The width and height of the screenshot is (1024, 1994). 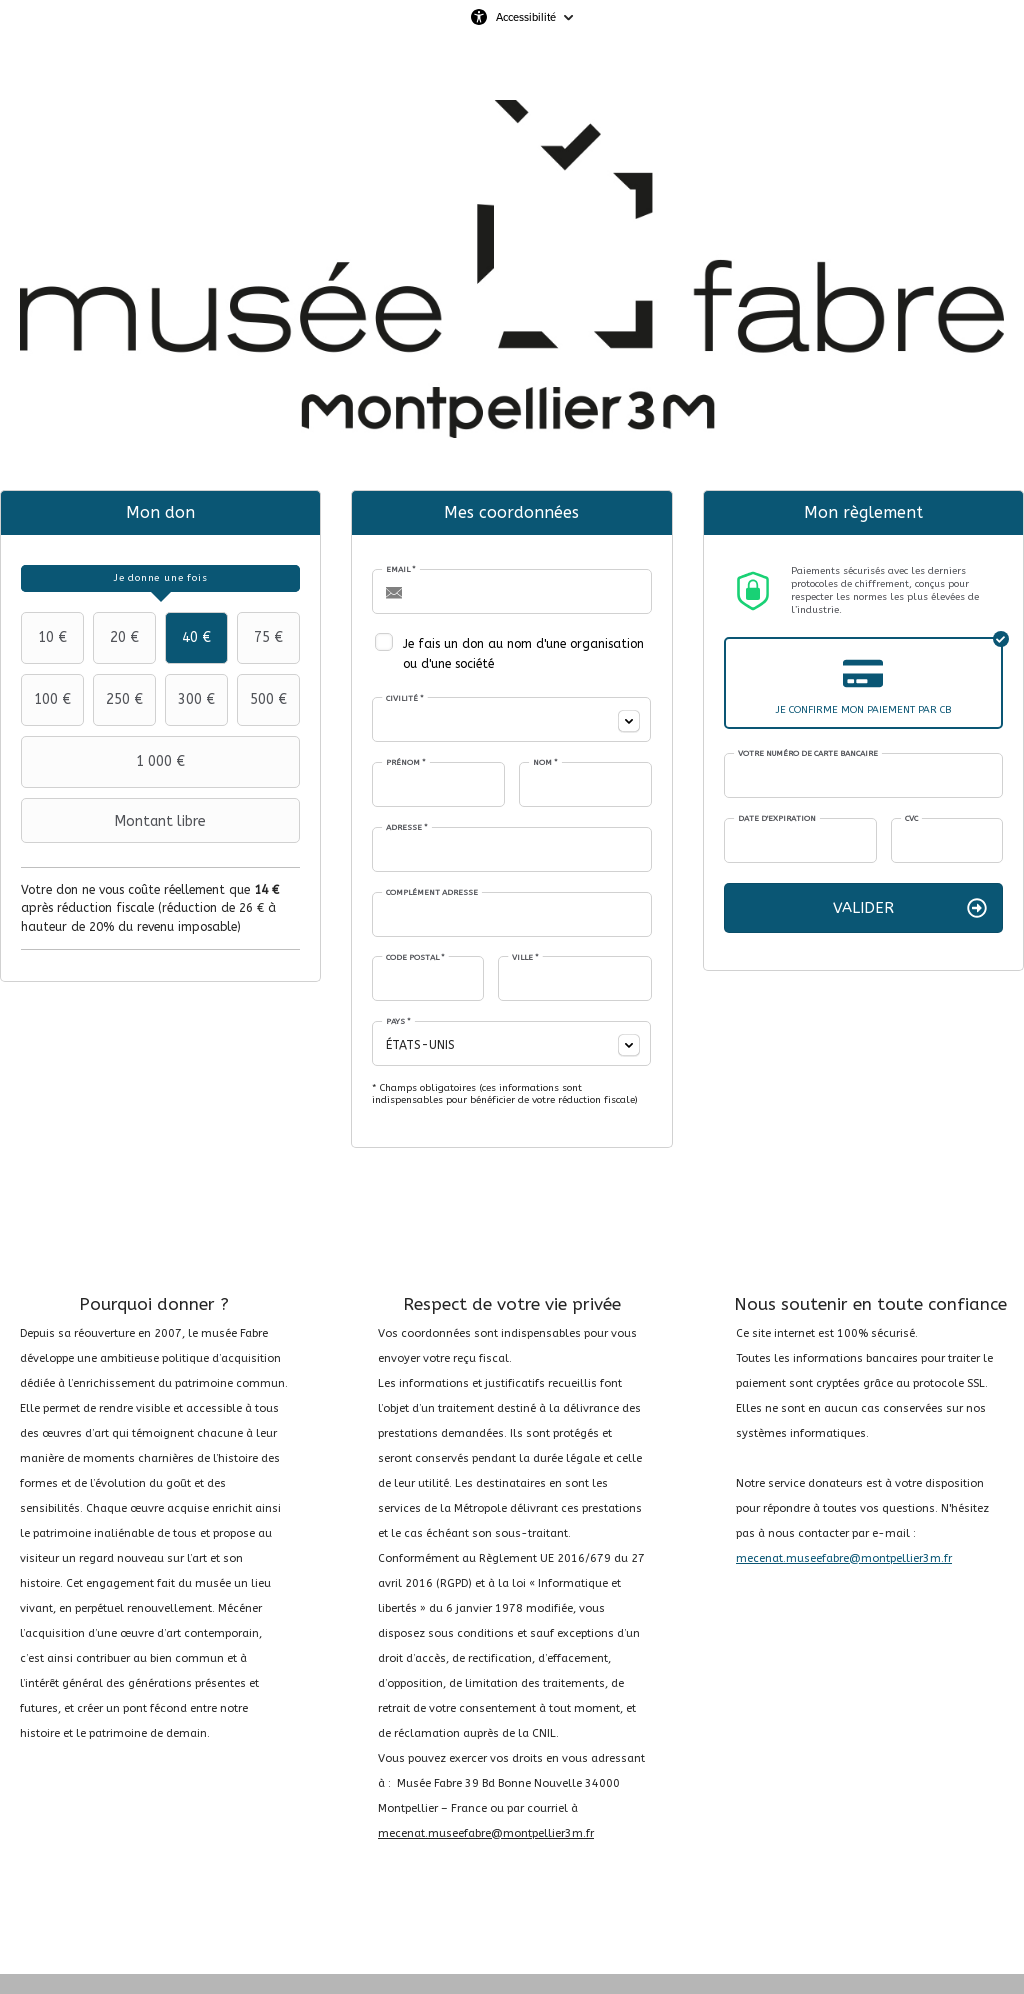 I want to click on [presentation], so click(x=160, y=578).